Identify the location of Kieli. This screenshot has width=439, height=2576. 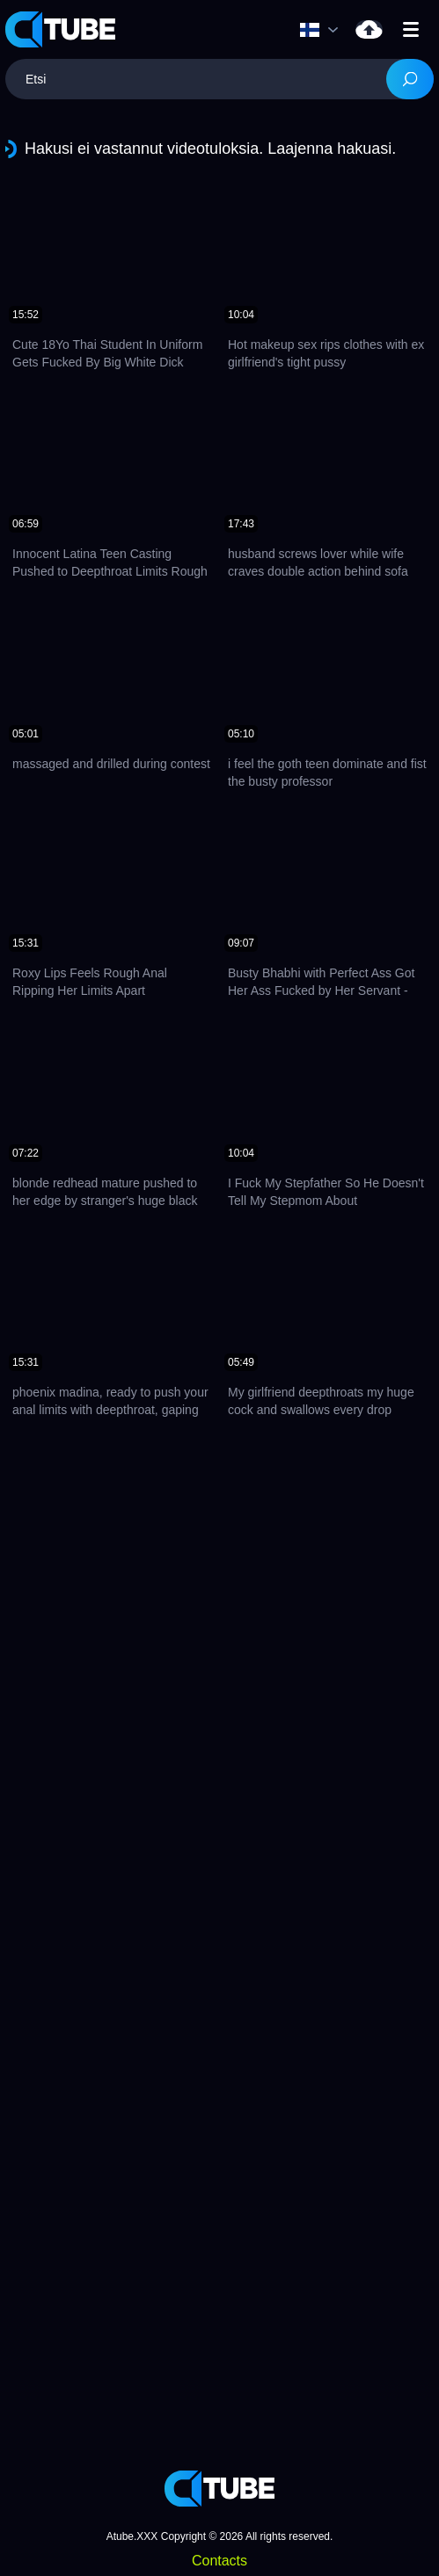
(309, 30).